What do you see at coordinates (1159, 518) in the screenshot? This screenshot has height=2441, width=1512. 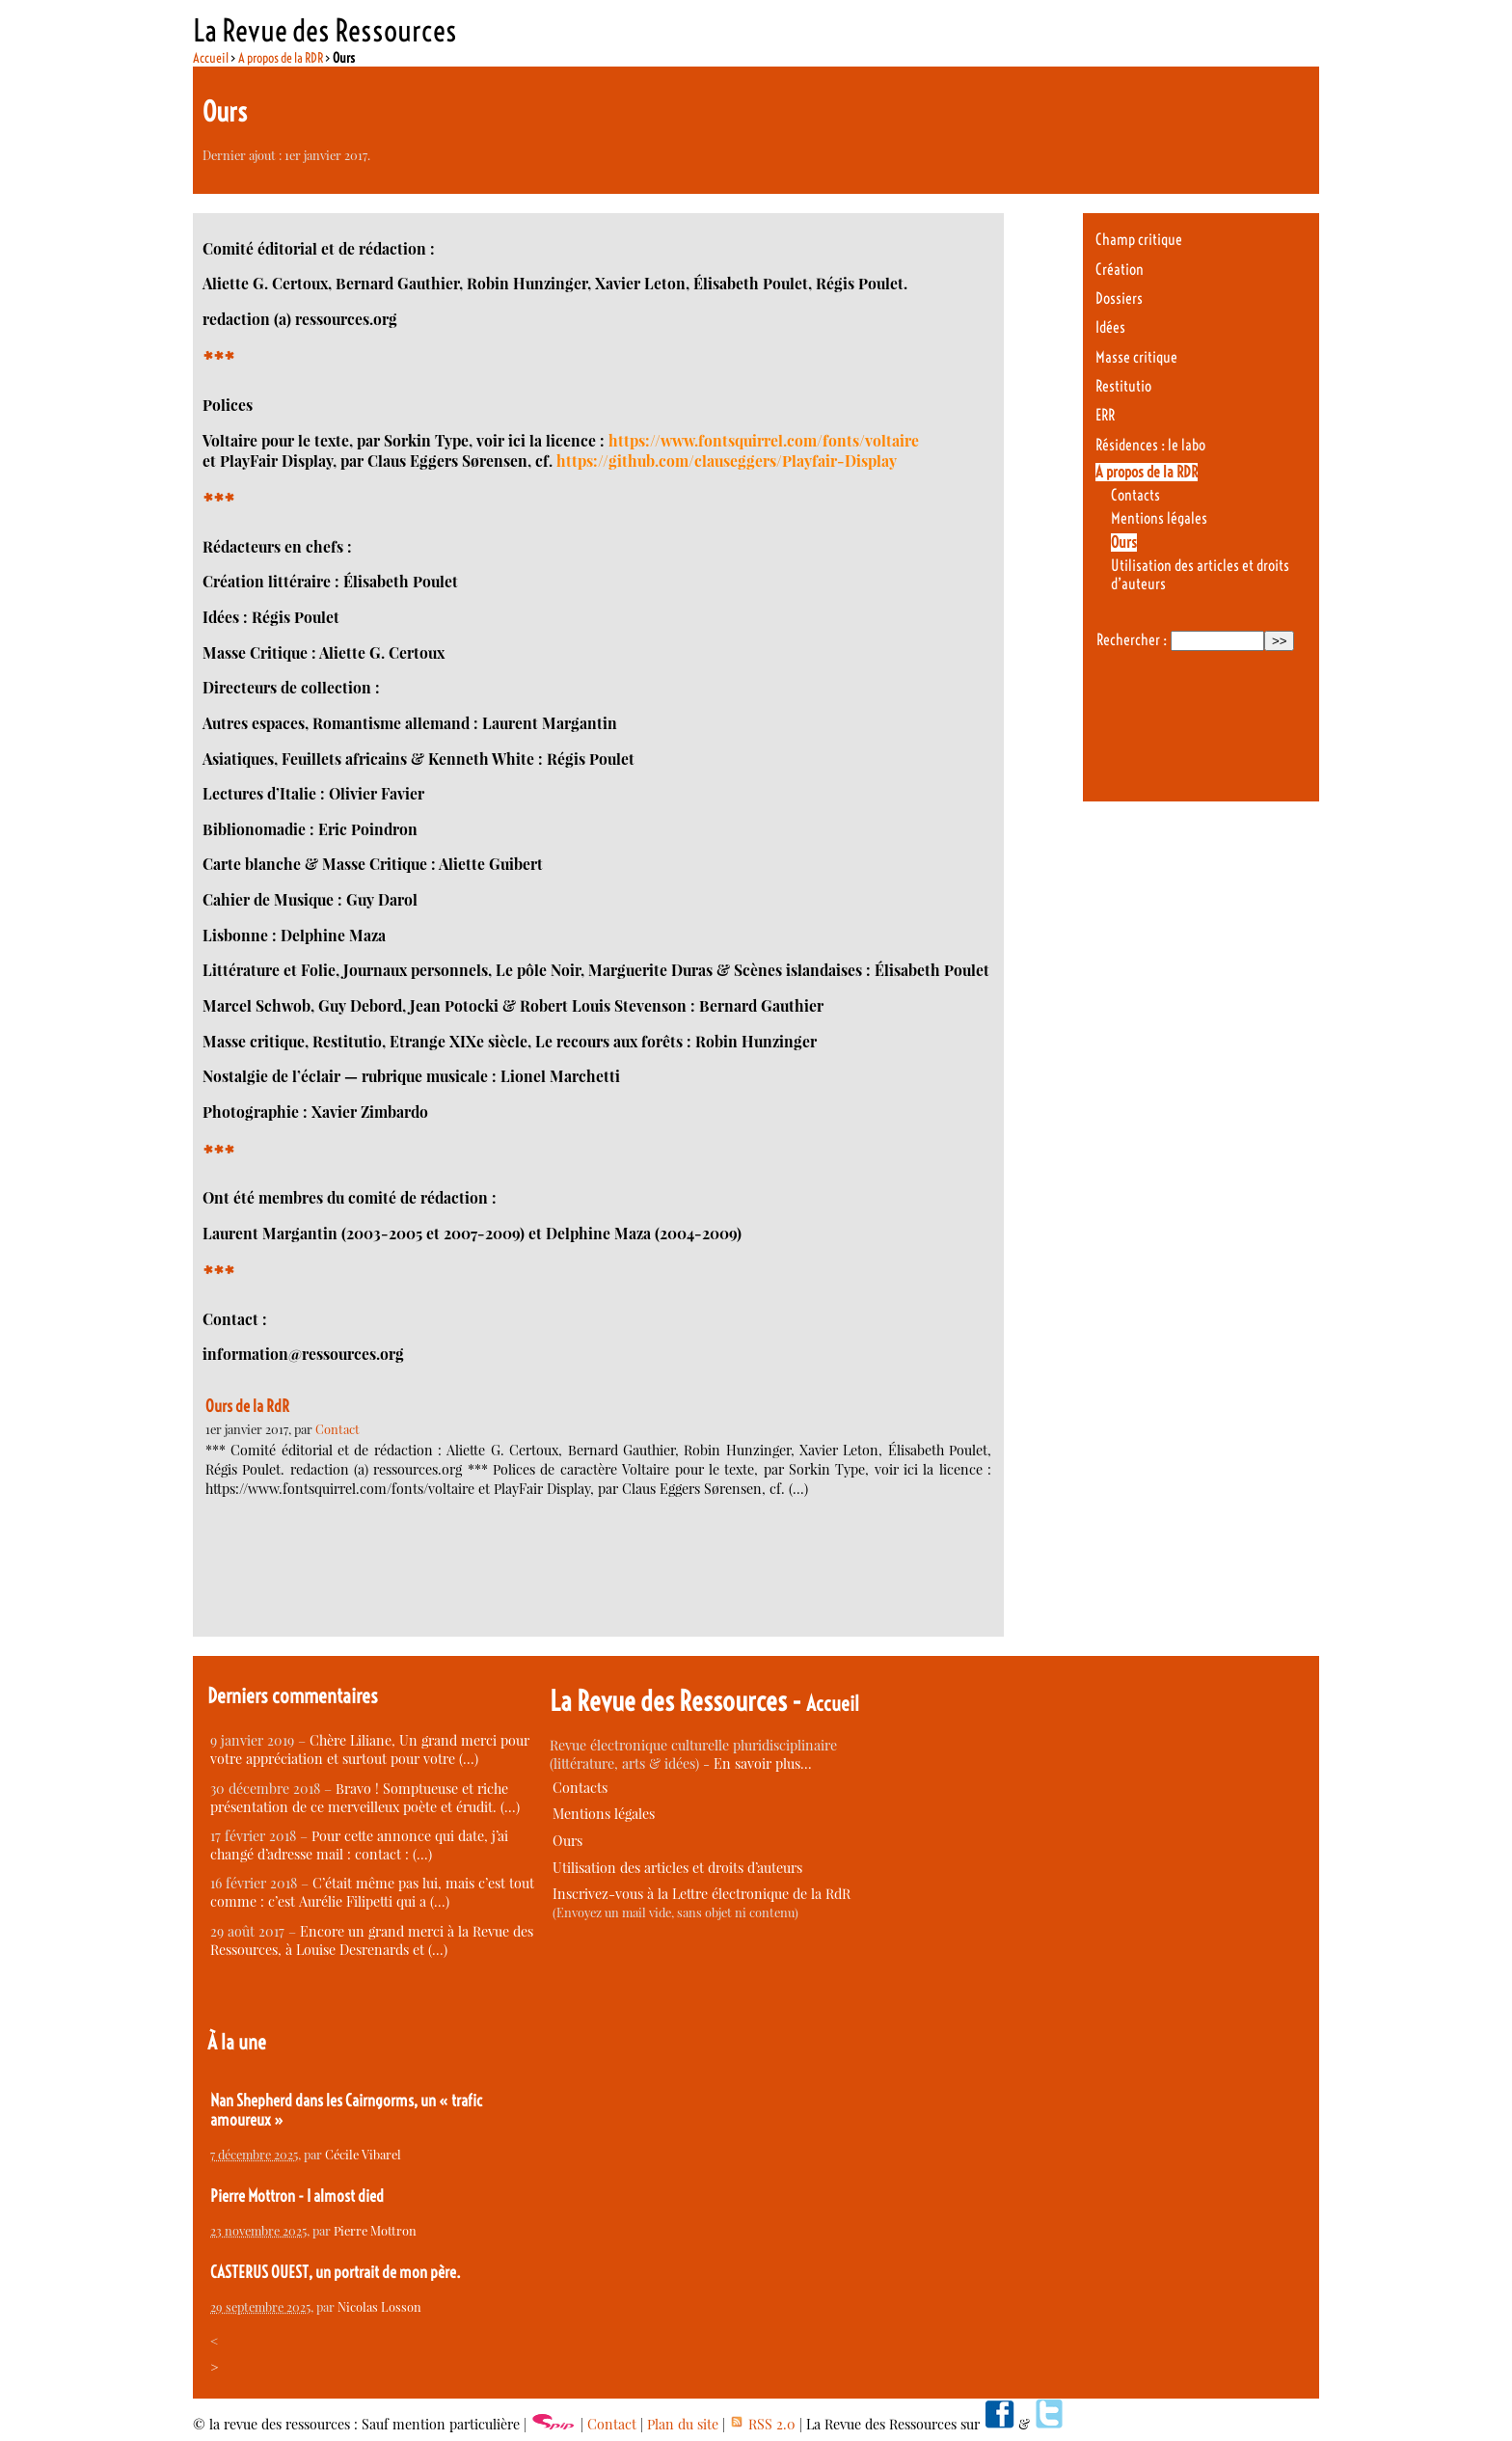 I see `Mentions légales` at bounding box center [1159, 518].